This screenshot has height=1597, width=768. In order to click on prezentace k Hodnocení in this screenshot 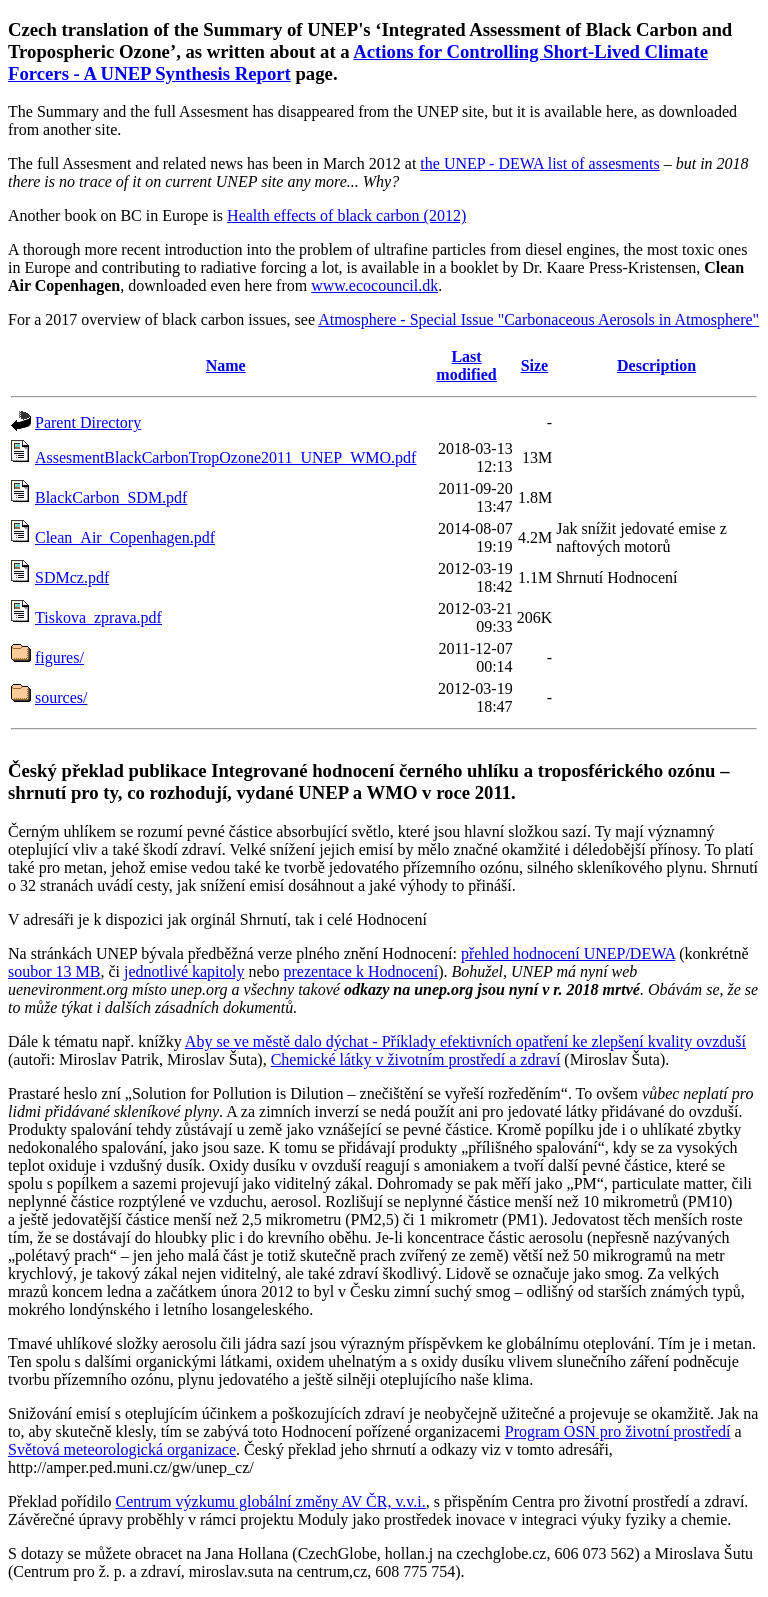, I will do `click(361, 971)`.